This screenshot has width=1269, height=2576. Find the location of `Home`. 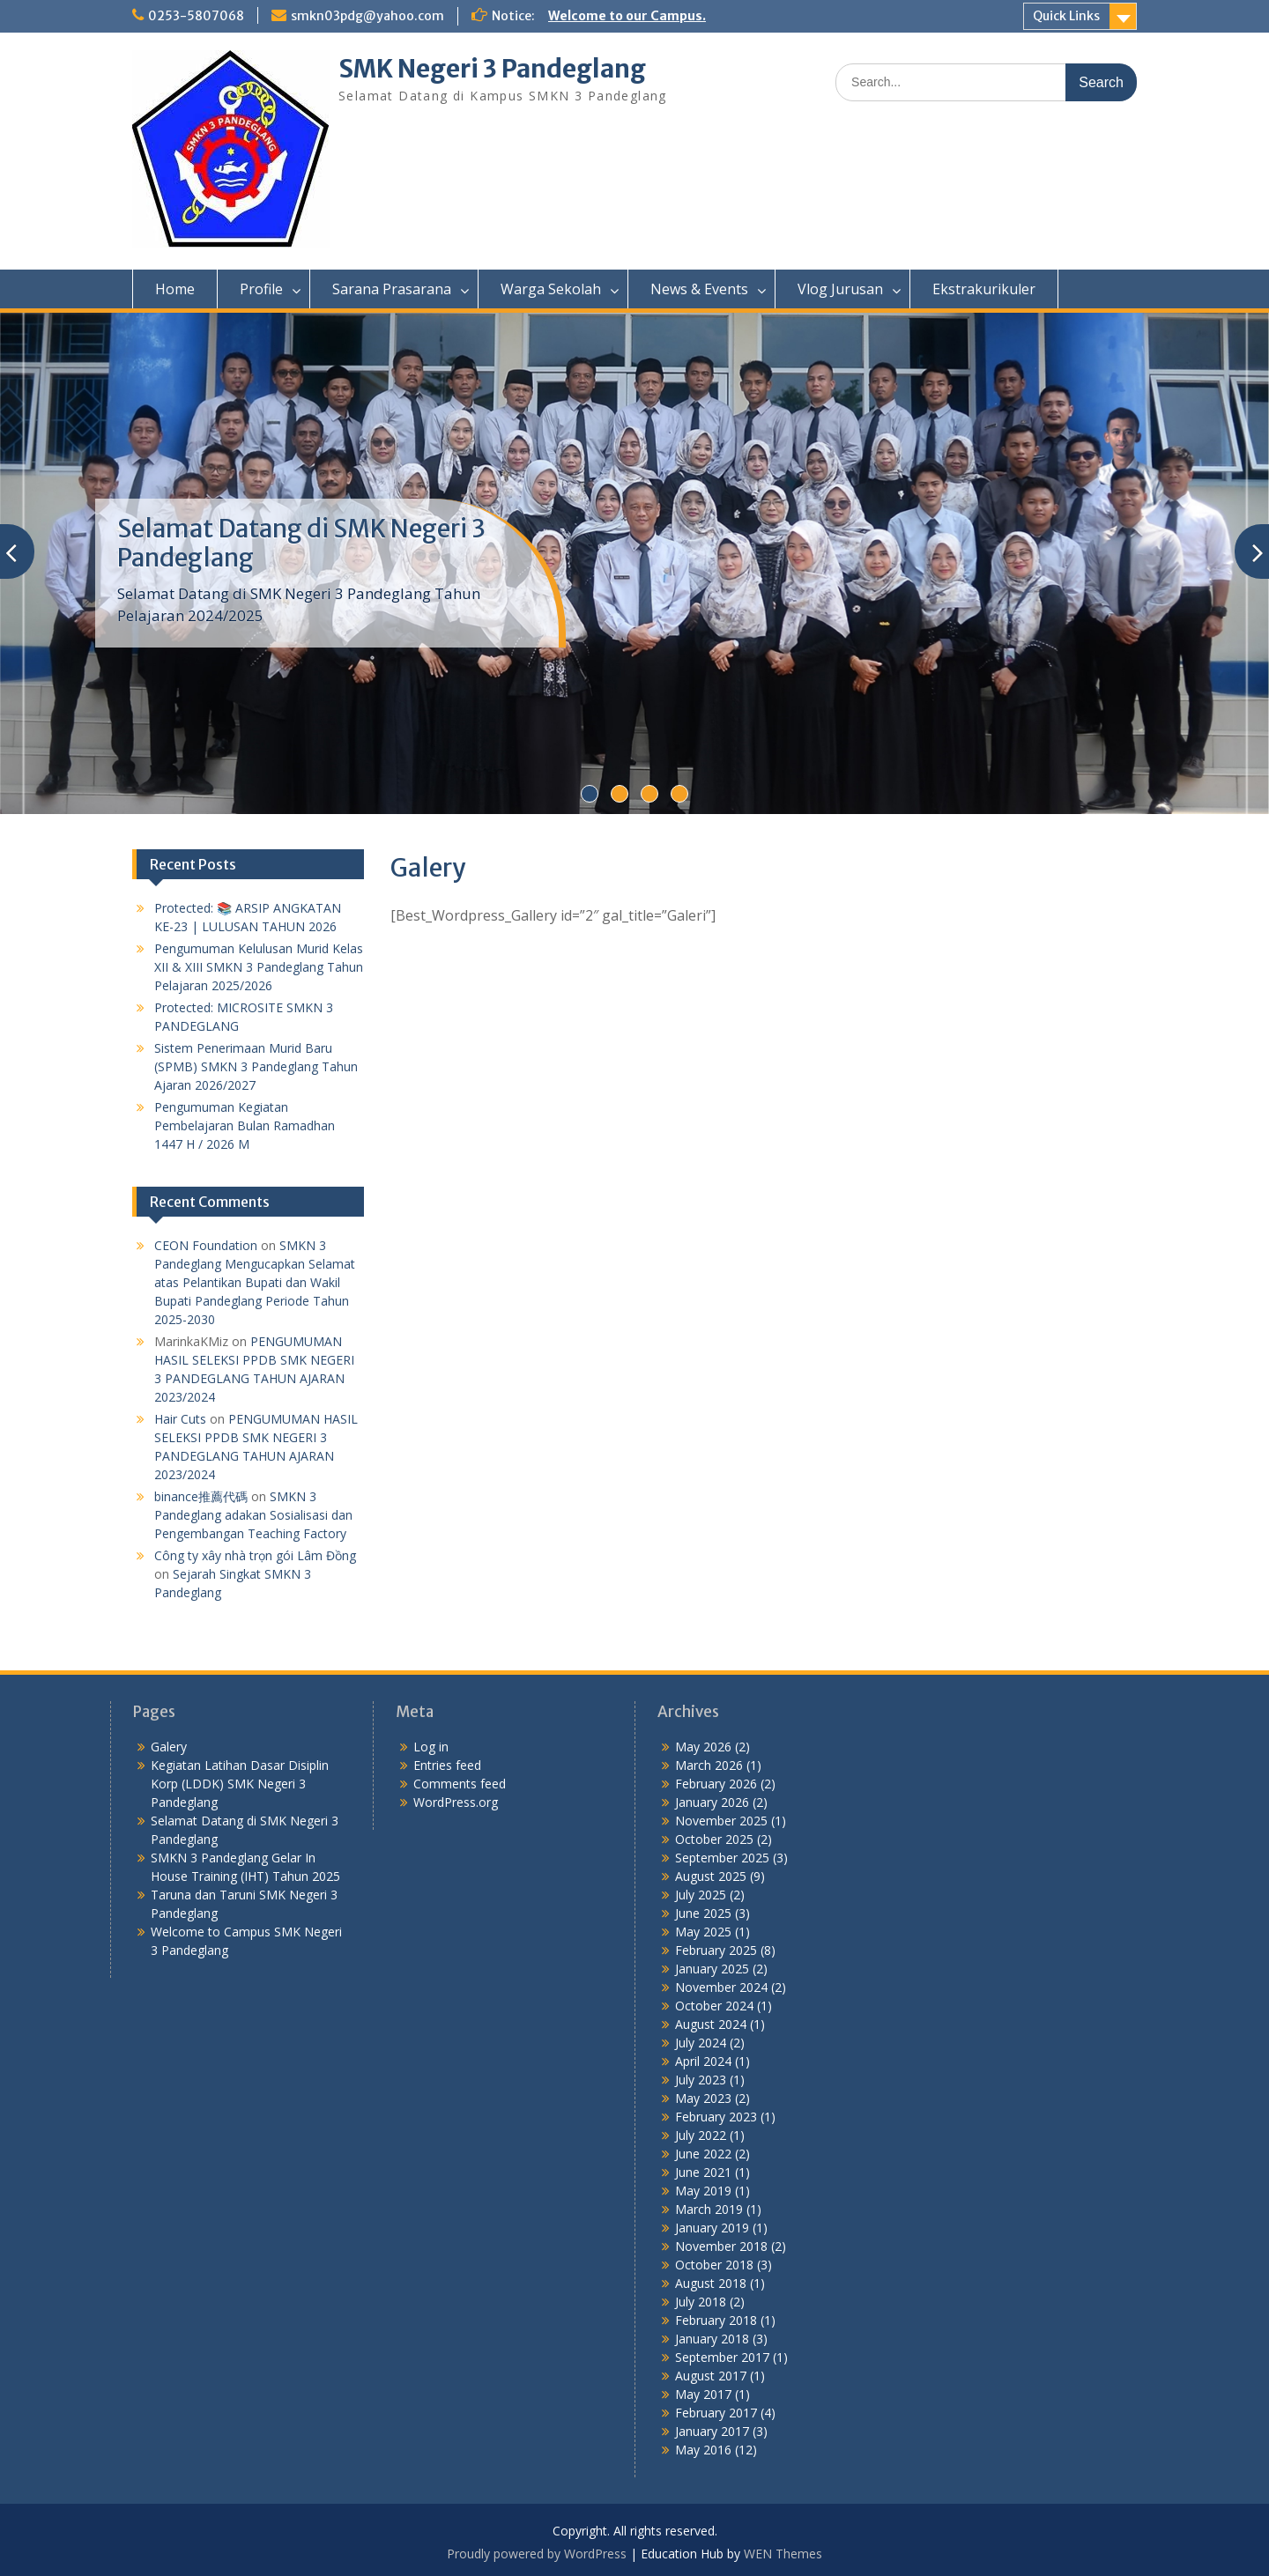

Home is located at coordinates (175, 289).